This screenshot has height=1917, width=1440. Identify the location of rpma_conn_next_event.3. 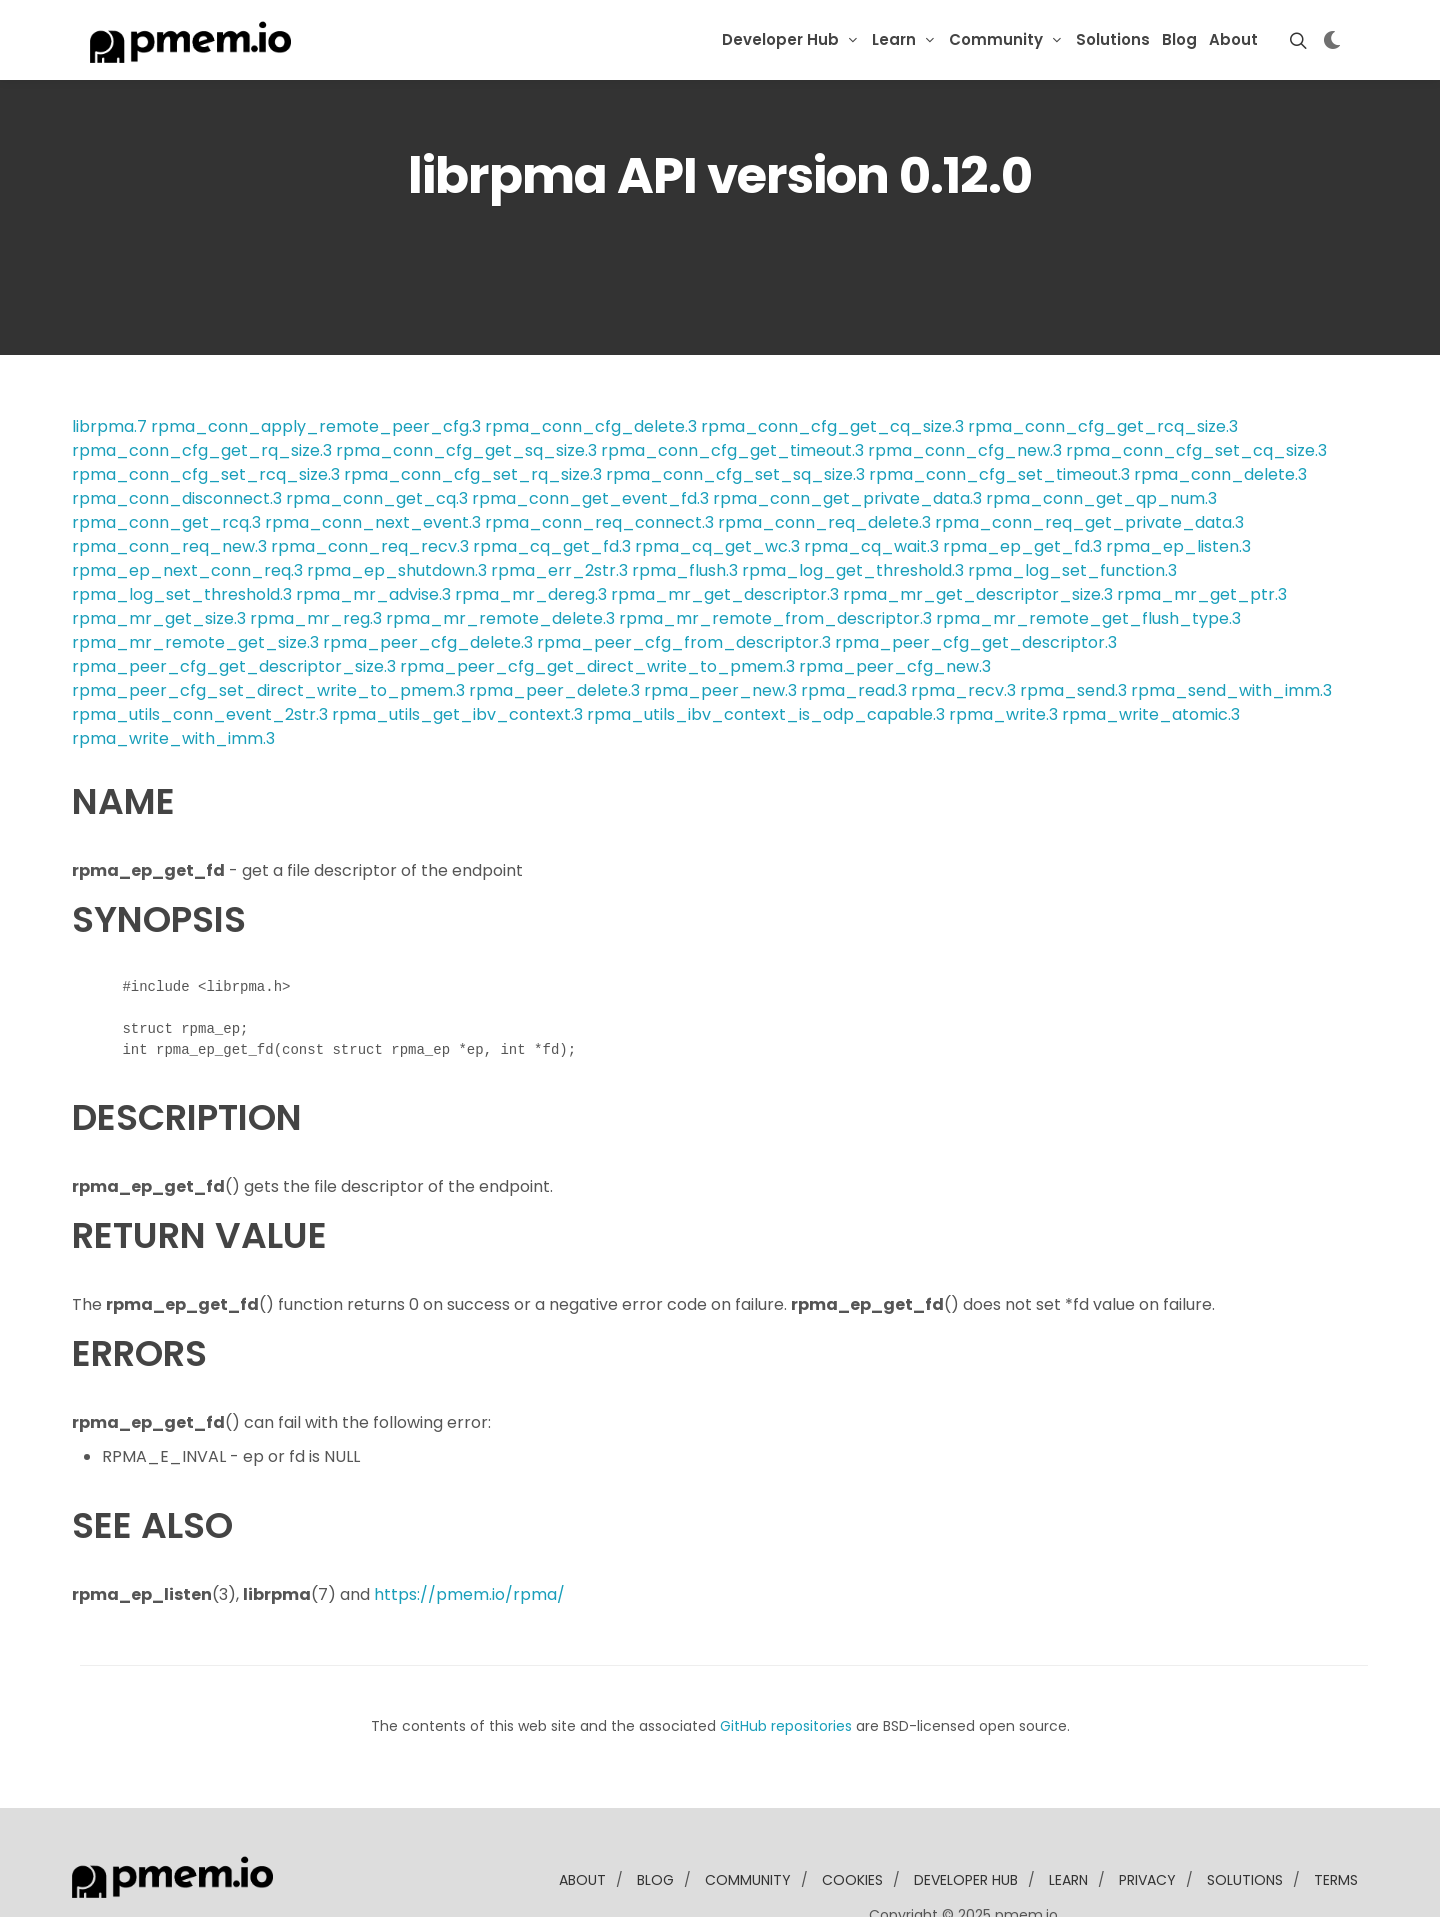
(373, 461).